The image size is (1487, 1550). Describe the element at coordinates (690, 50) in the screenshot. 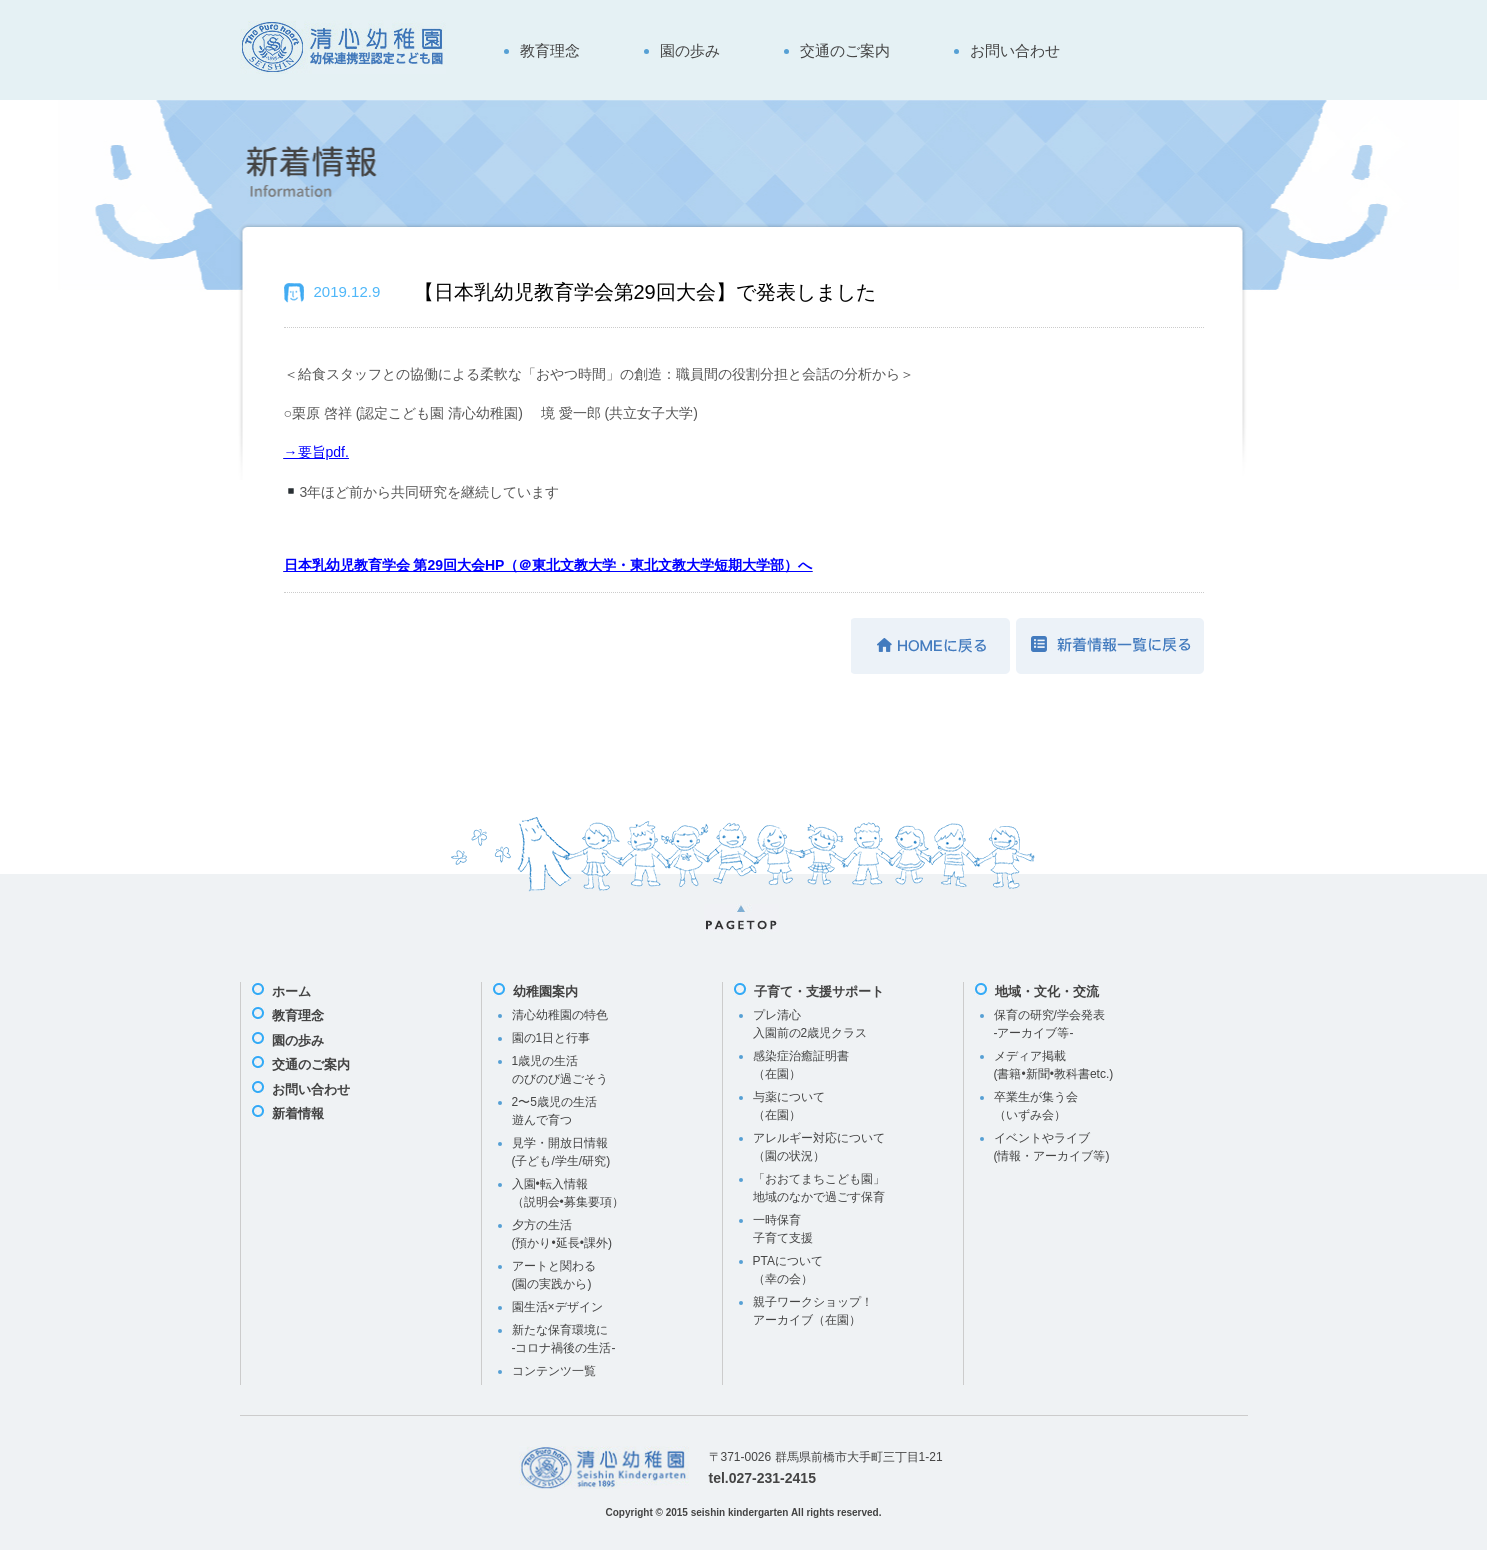

I see `園の歩み` at that location.